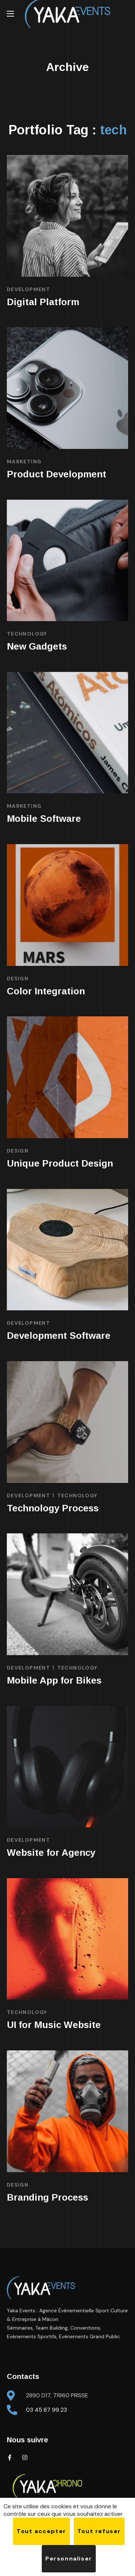 This screenshot has height=2576, width=135. I want to click on MARKETING, so click(24, 461).